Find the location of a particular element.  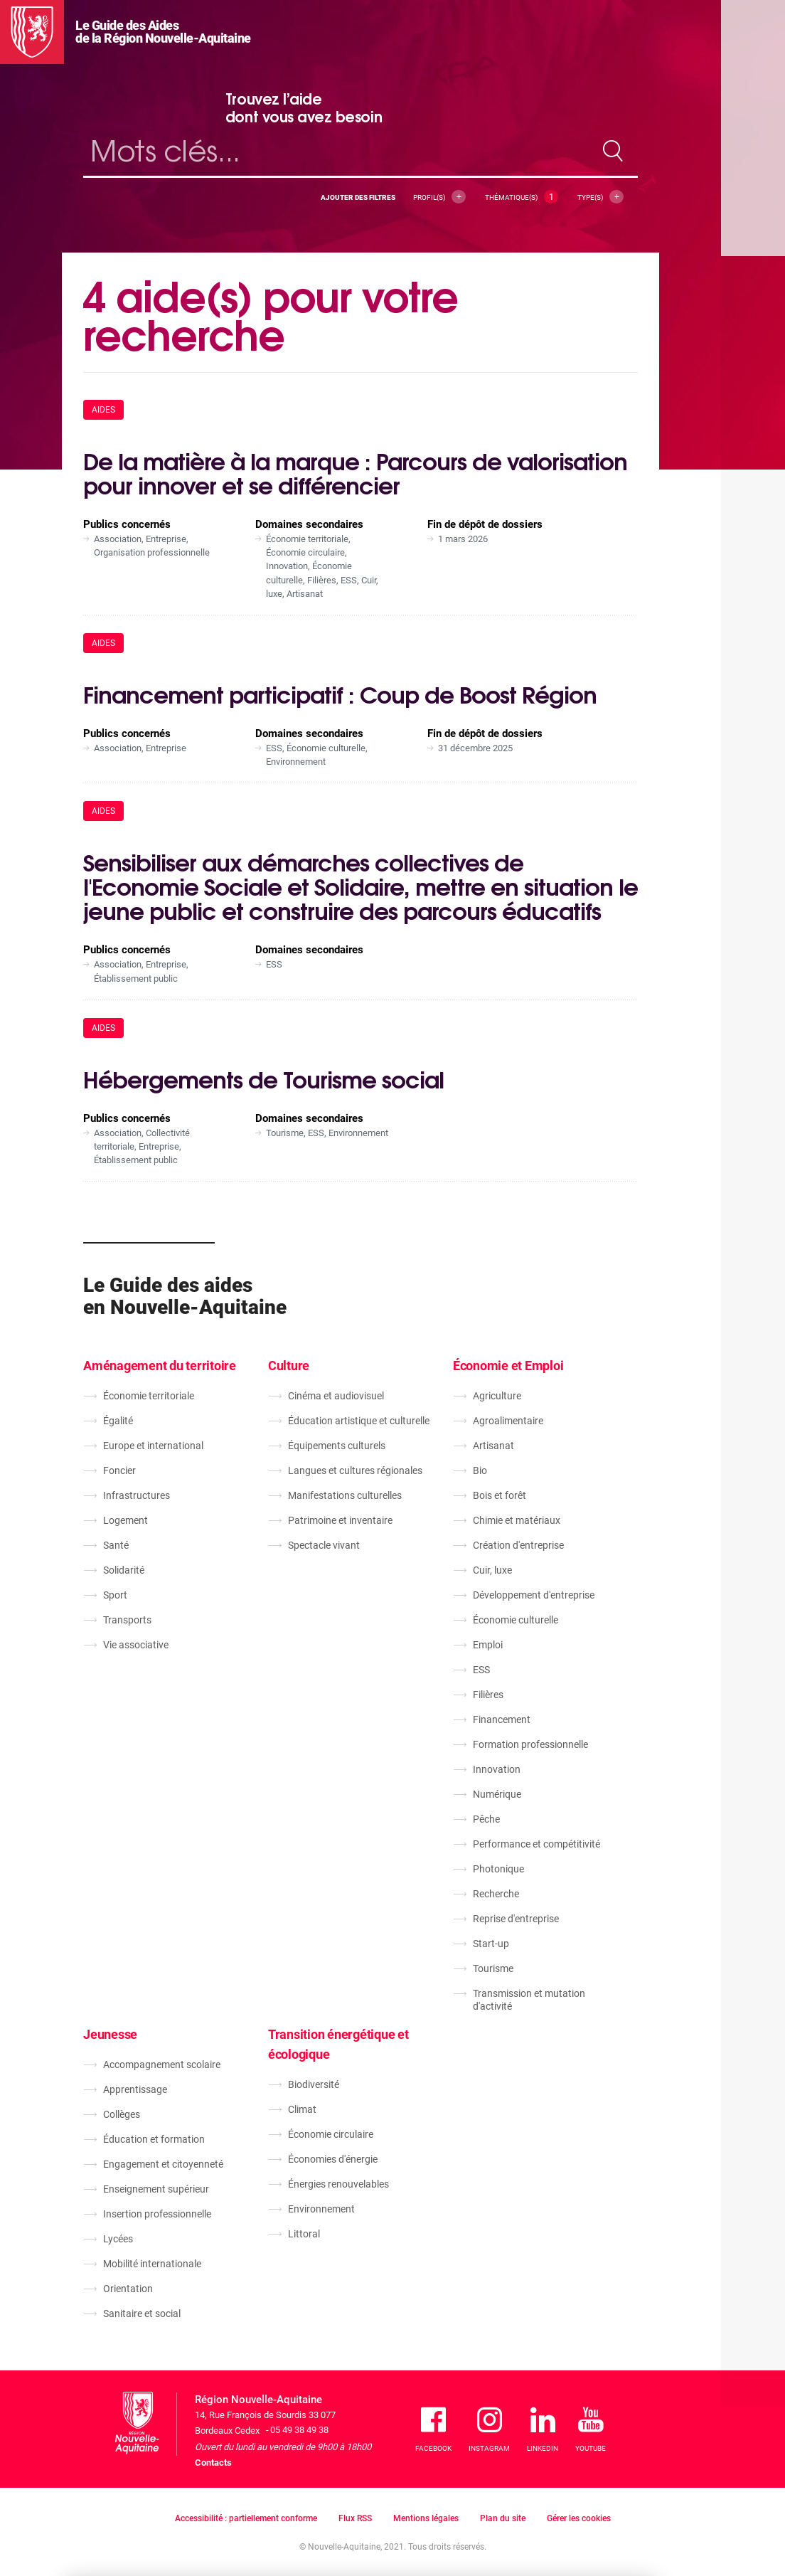

Infrastructures is located at coordinates (136, 1495).